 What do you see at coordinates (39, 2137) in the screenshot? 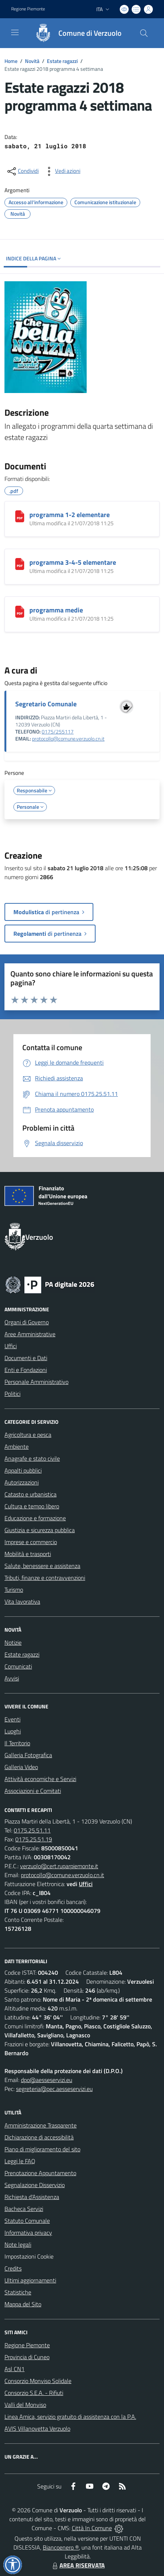
I see `Dichiarazione di accessibilità` at bounding box center [39, 2137].